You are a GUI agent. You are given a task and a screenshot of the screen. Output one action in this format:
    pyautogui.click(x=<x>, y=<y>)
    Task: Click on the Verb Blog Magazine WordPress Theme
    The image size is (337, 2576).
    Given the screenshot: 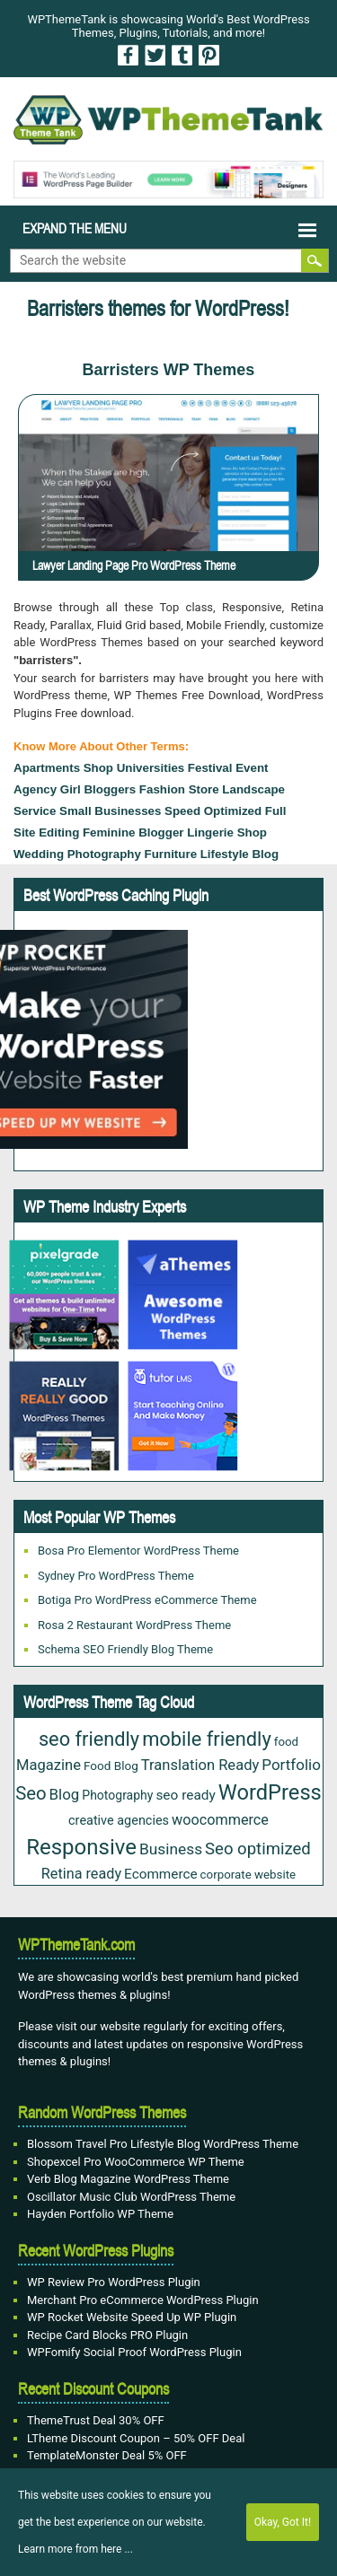 What is the action you would take?
    pyautogui.click(x=128, y=2179)
    